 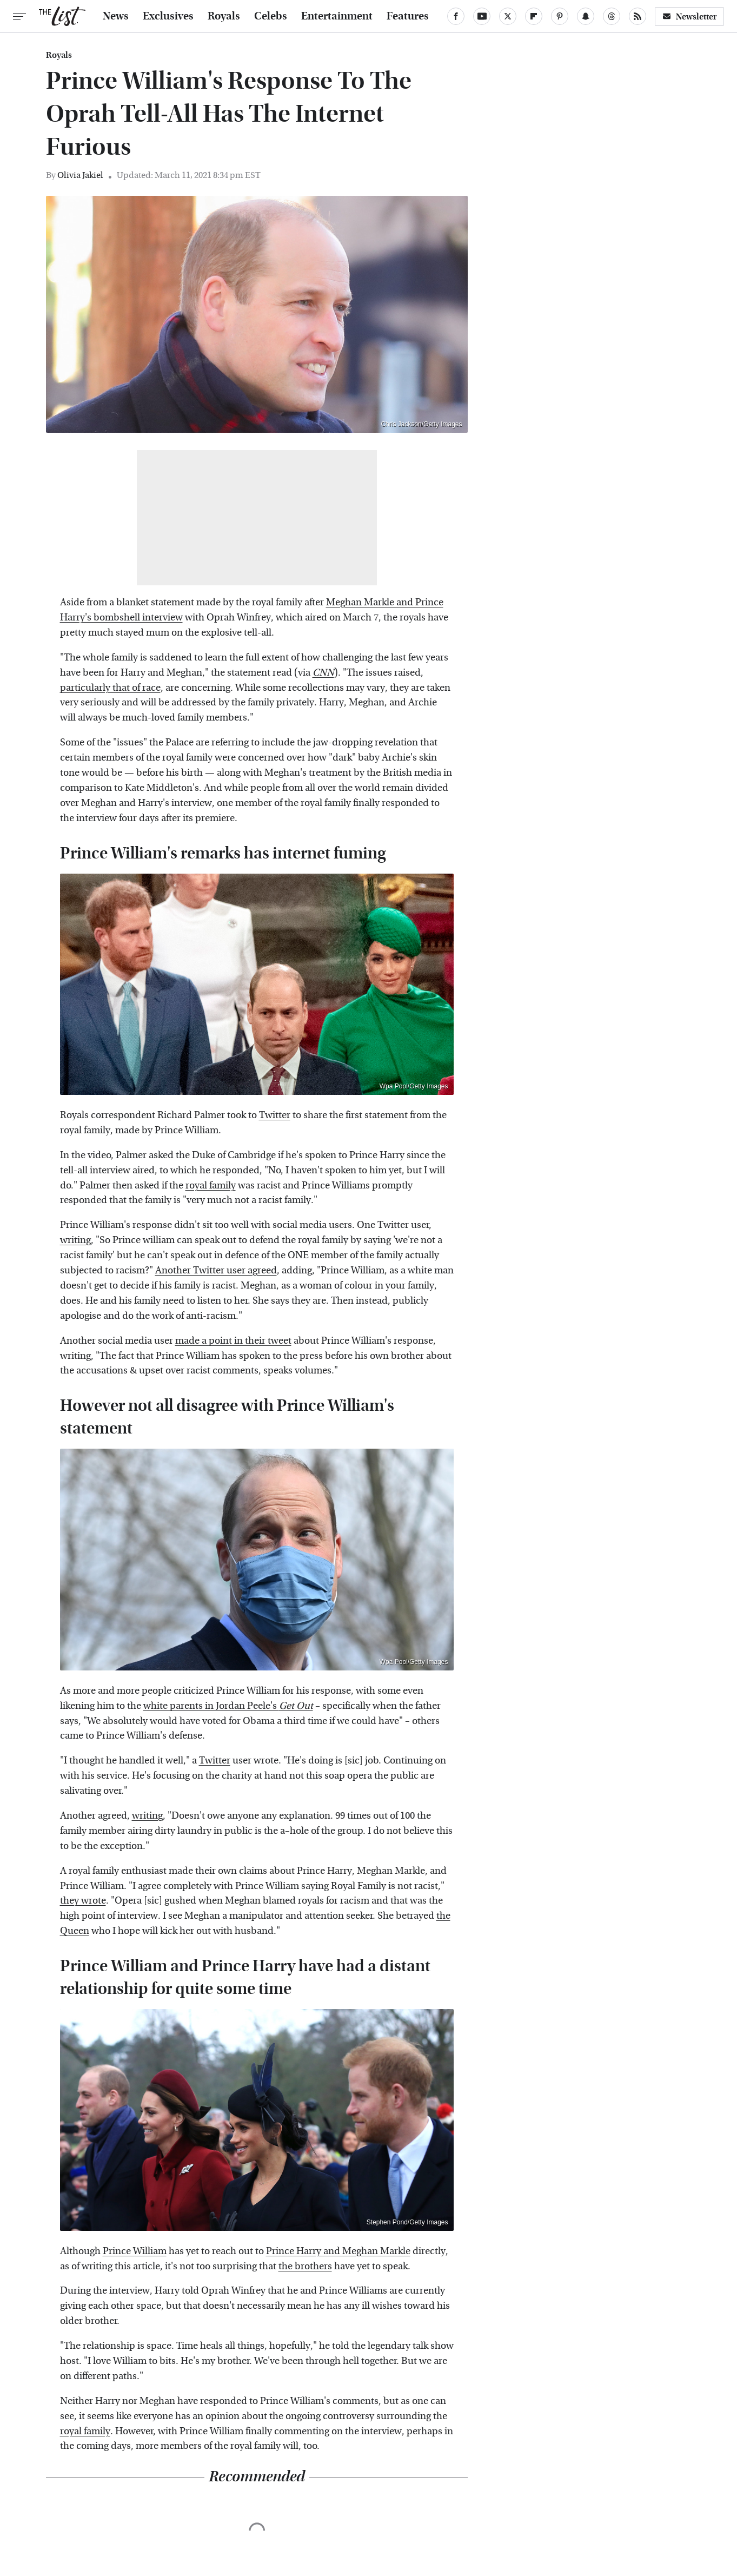 I want to click on made a point in their tweet, so click(x=233, y=1340).